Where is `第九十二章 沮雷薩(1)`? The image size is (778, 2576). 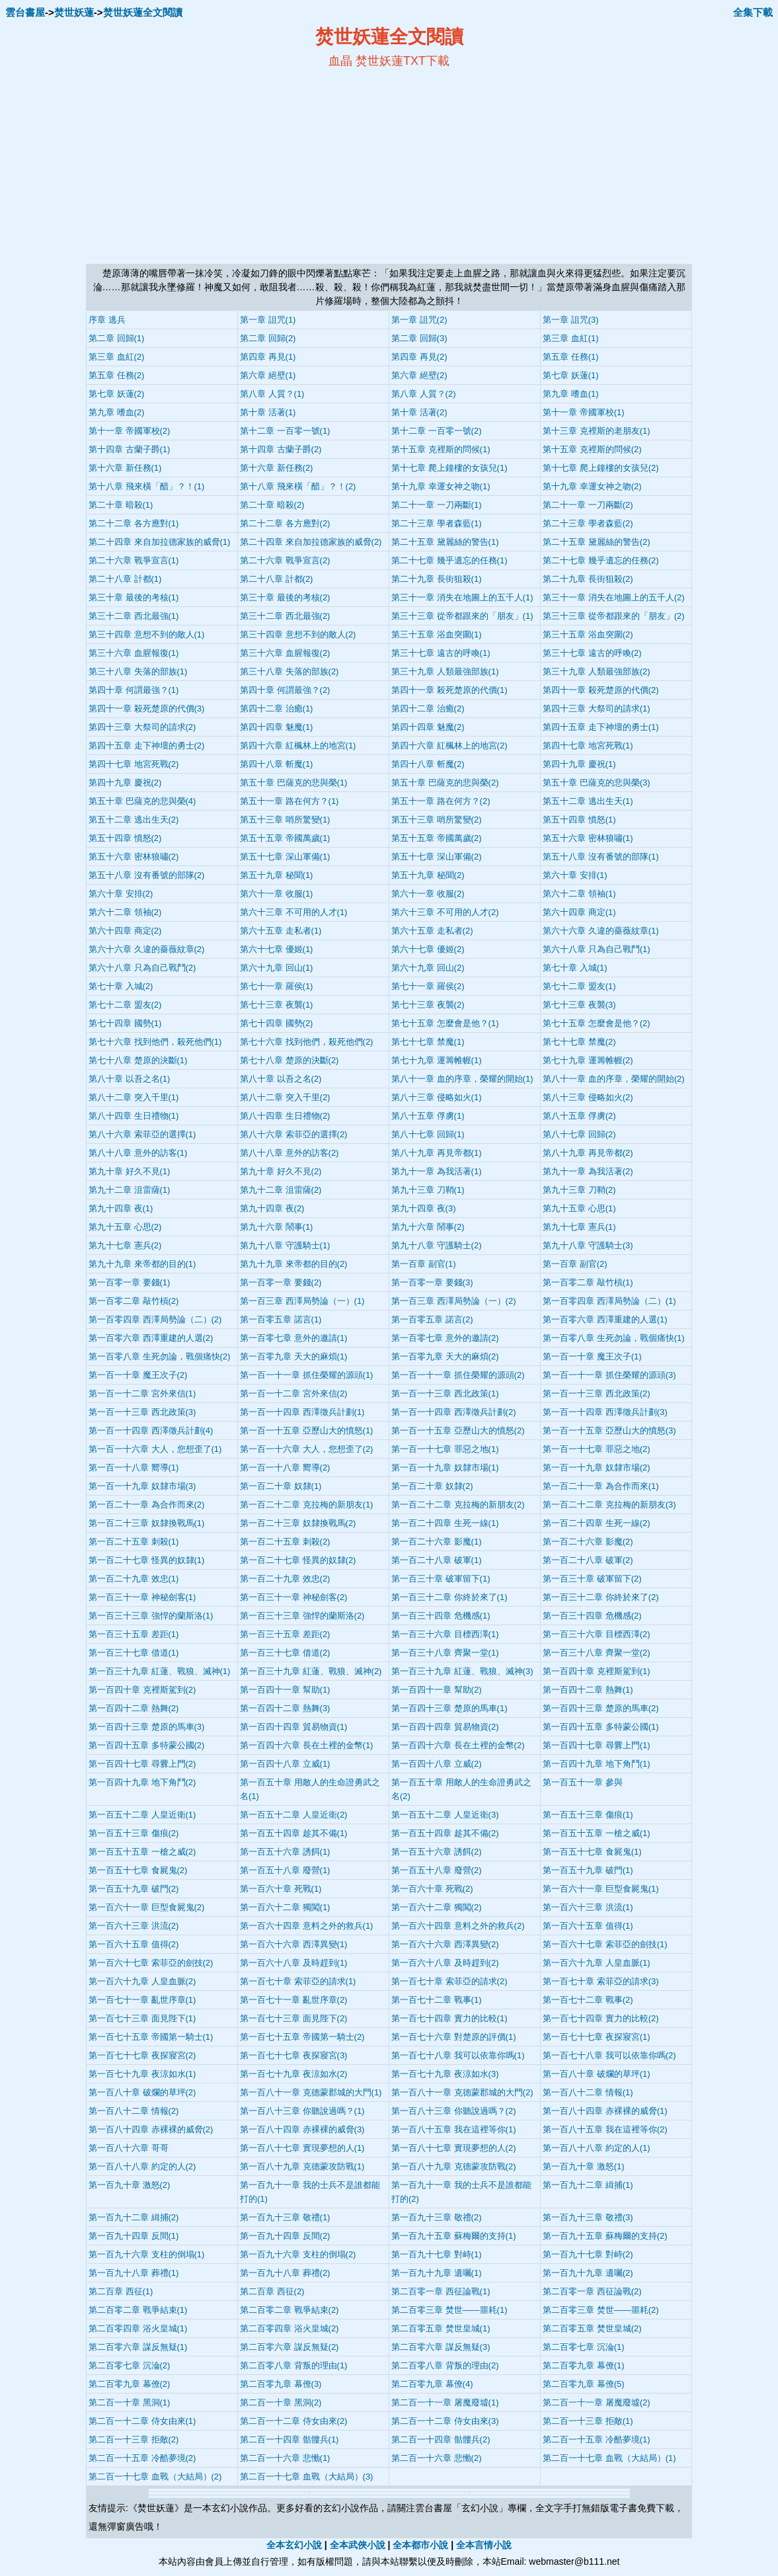
第九十二章 沮雷薩(1) is located at coordinates (130, 1190).